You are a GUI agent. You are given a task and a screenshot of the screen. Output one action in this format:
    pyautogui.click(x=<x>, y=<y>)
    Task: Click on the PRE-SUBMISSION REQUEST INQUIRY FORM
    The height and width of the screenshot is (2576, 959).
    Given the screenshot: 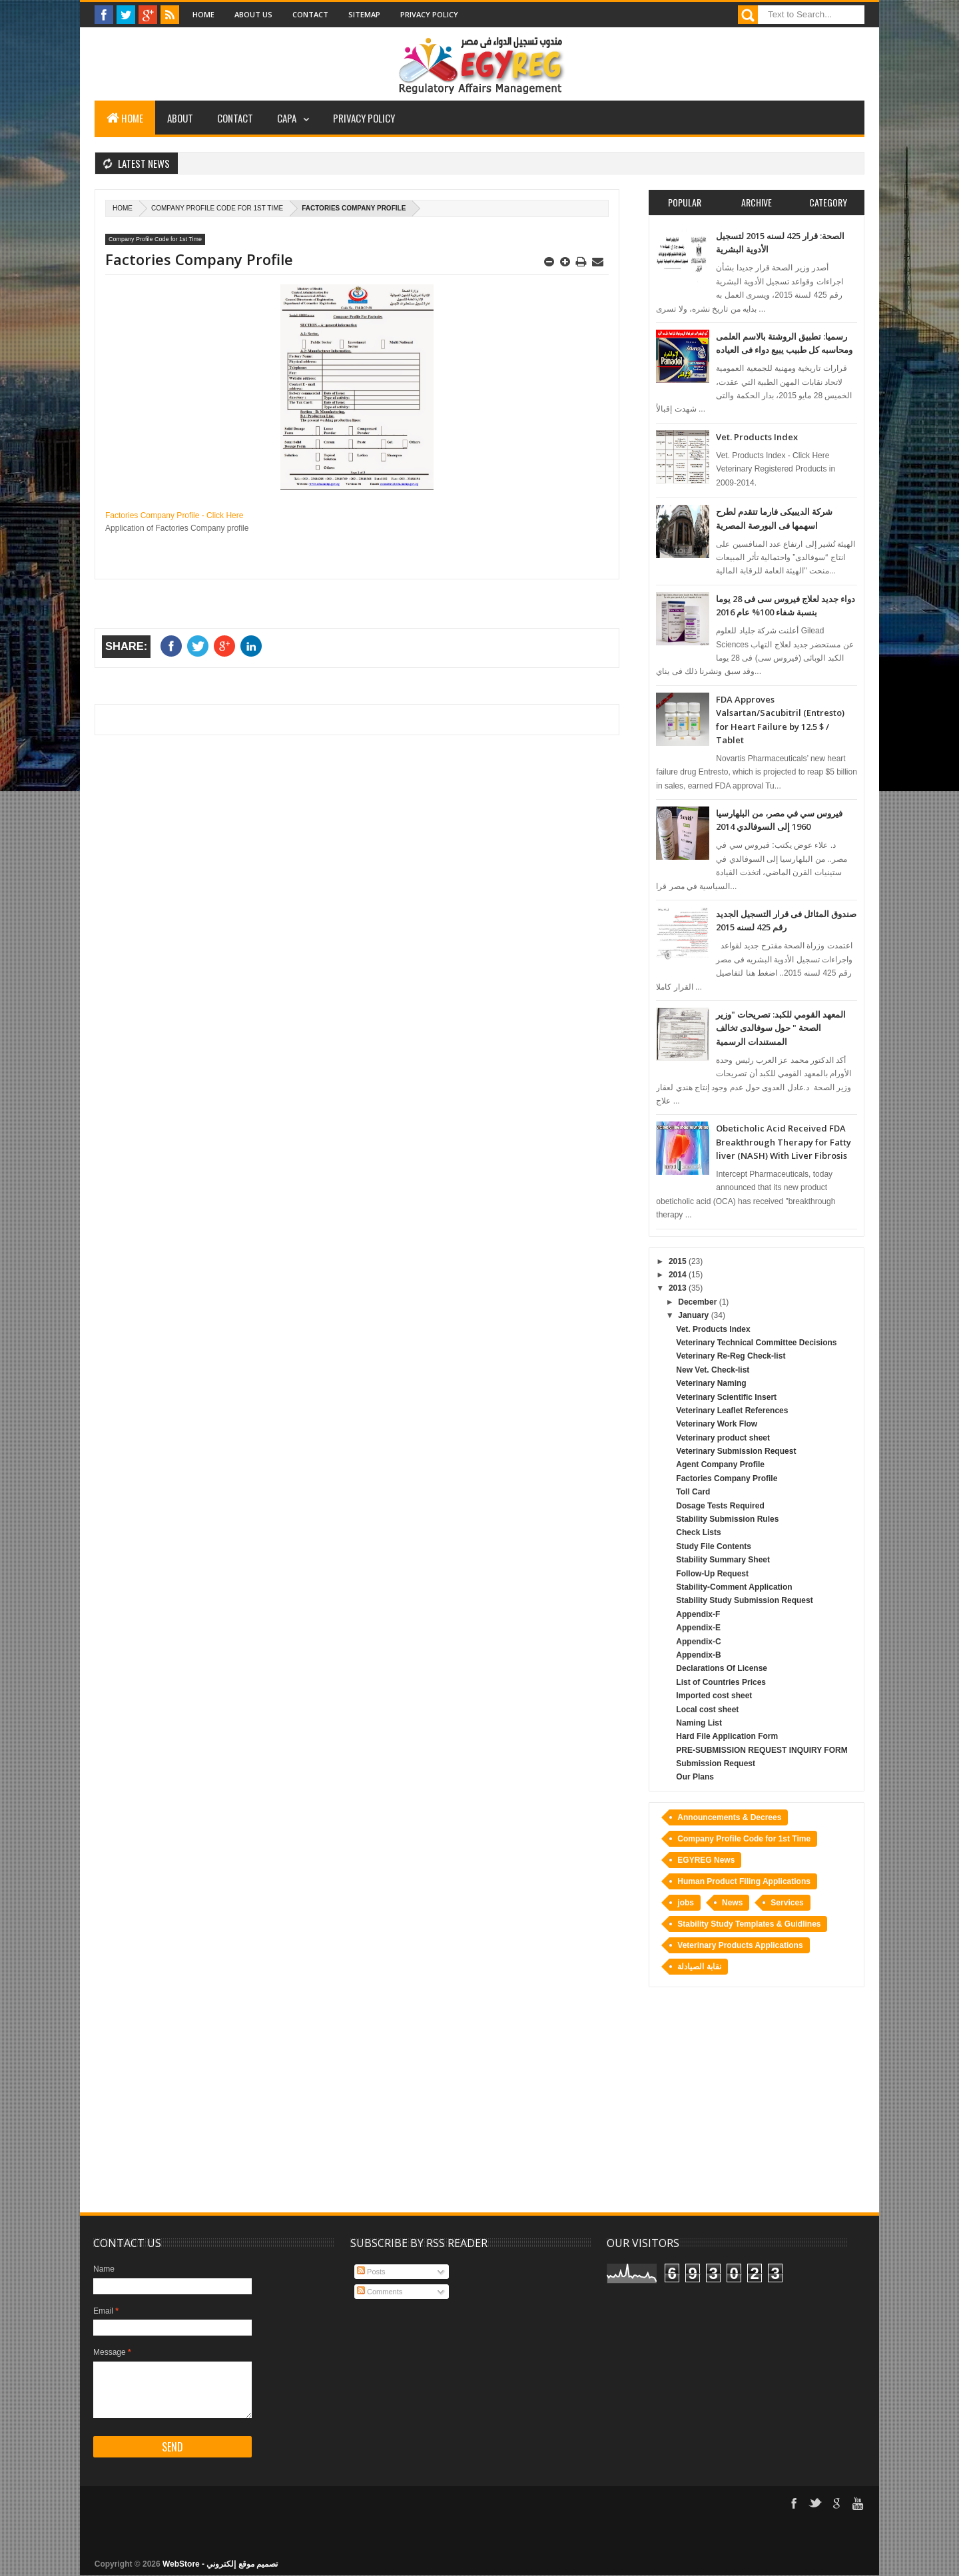 What is the action you would take?
    pyautogui.click(x=761, y=1750)
    